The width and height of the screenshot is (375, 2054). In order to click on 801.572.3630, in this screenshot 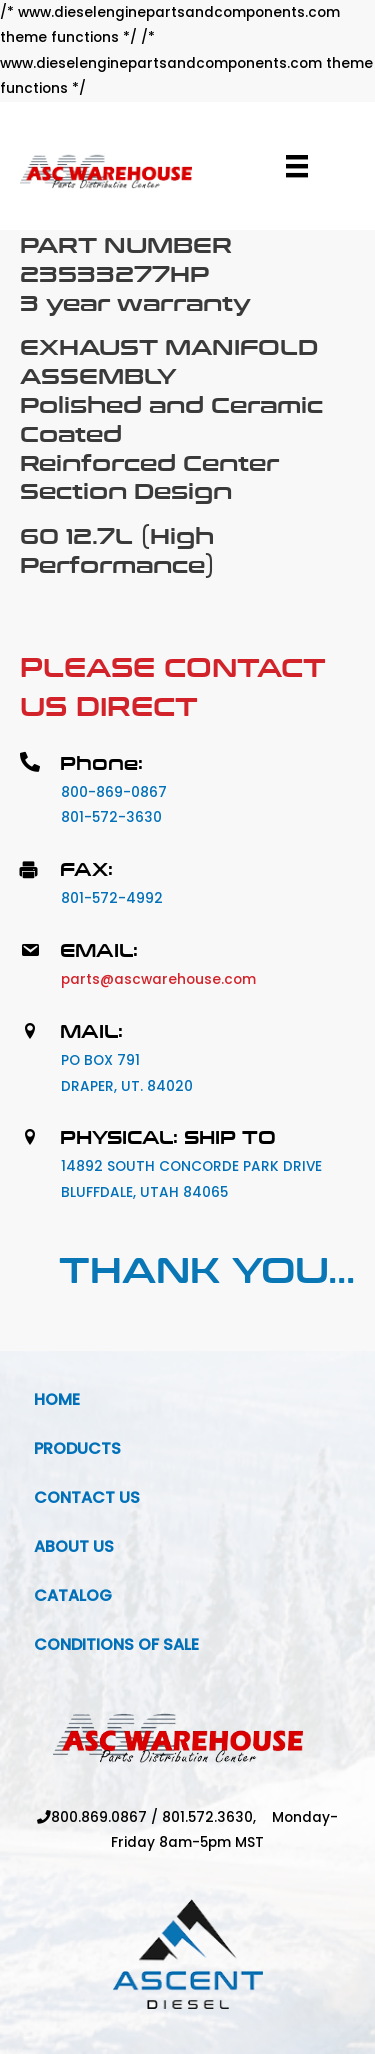, I will do `click(217, 1817)`.